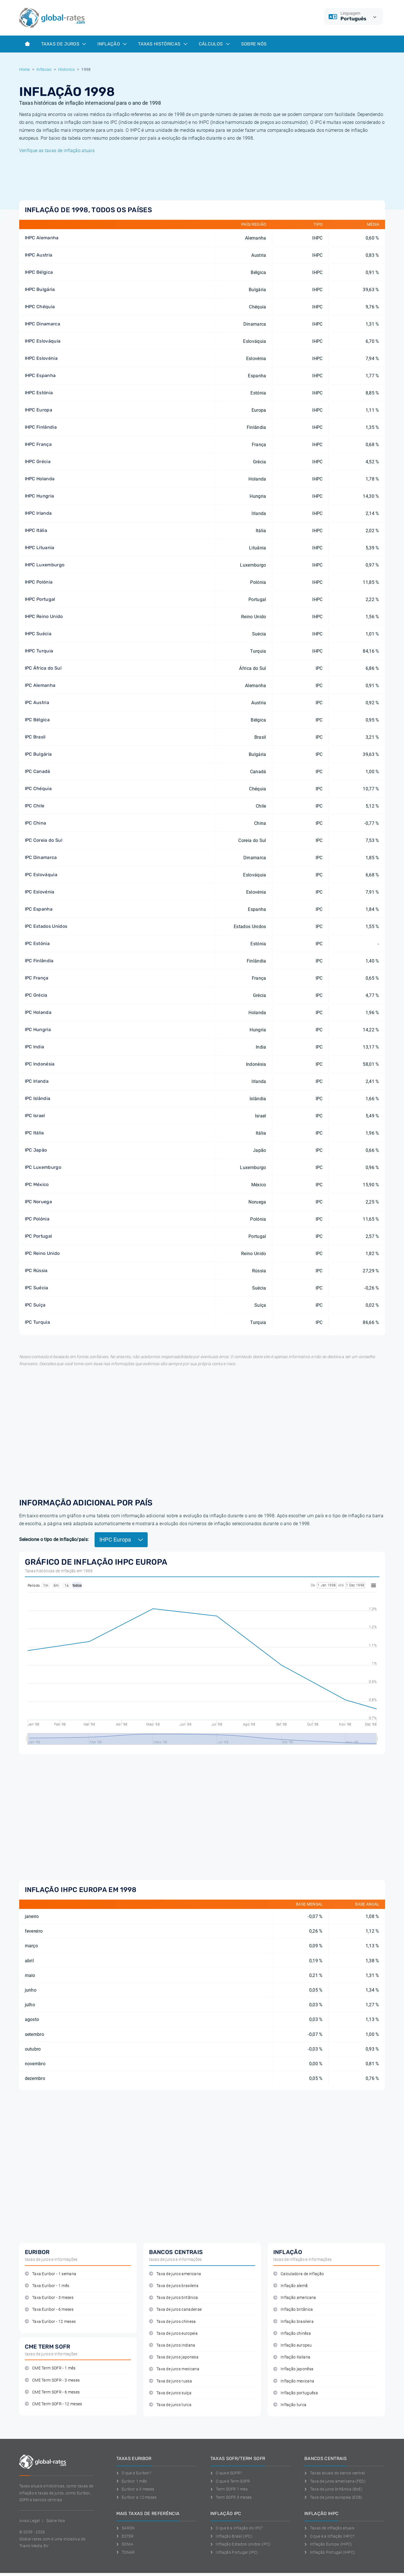 This screenshot has width=404, height=2576. I want to click on Taxa de juros suíça, so click(170, 2393).